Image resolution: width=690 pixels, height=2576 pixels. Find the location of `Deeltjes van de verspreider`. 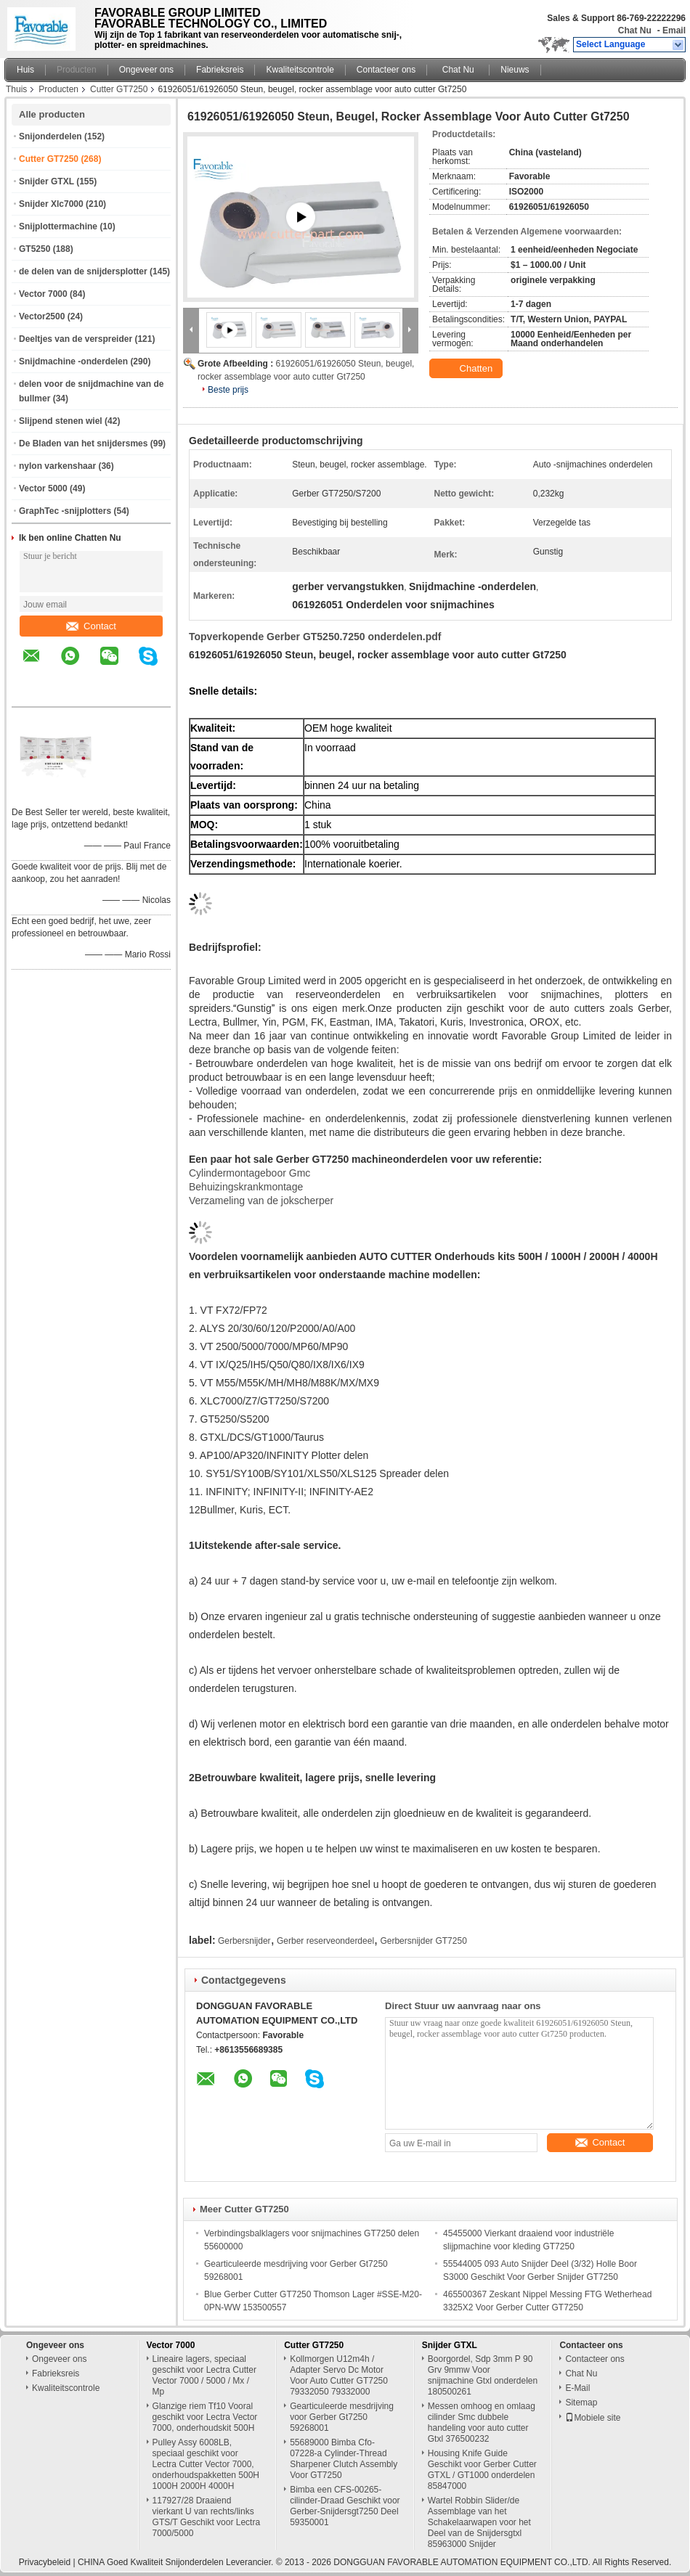

Deeltjes van de verspreider is located at coordinates (75, 339).